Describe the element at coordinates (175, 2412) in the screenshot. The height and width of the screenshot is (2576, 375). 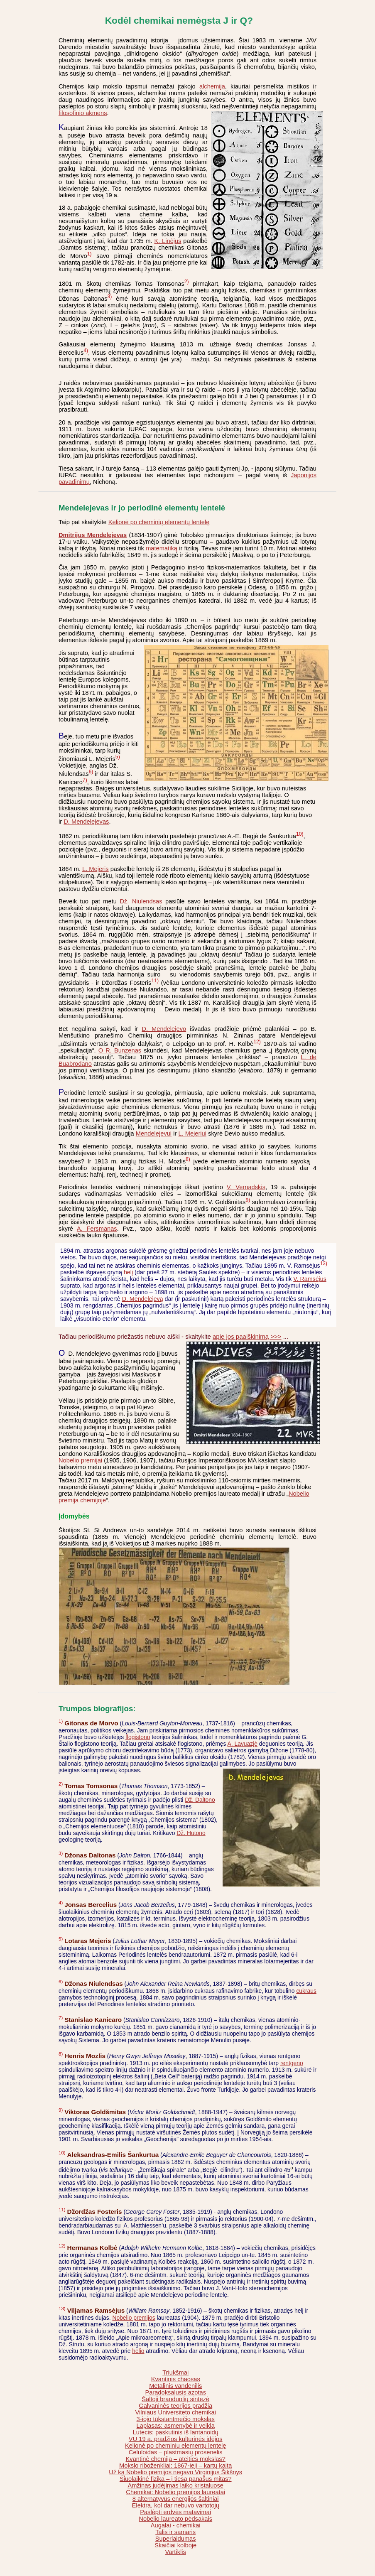
I see `Vilniaus Universiteto chemikai` at that location.